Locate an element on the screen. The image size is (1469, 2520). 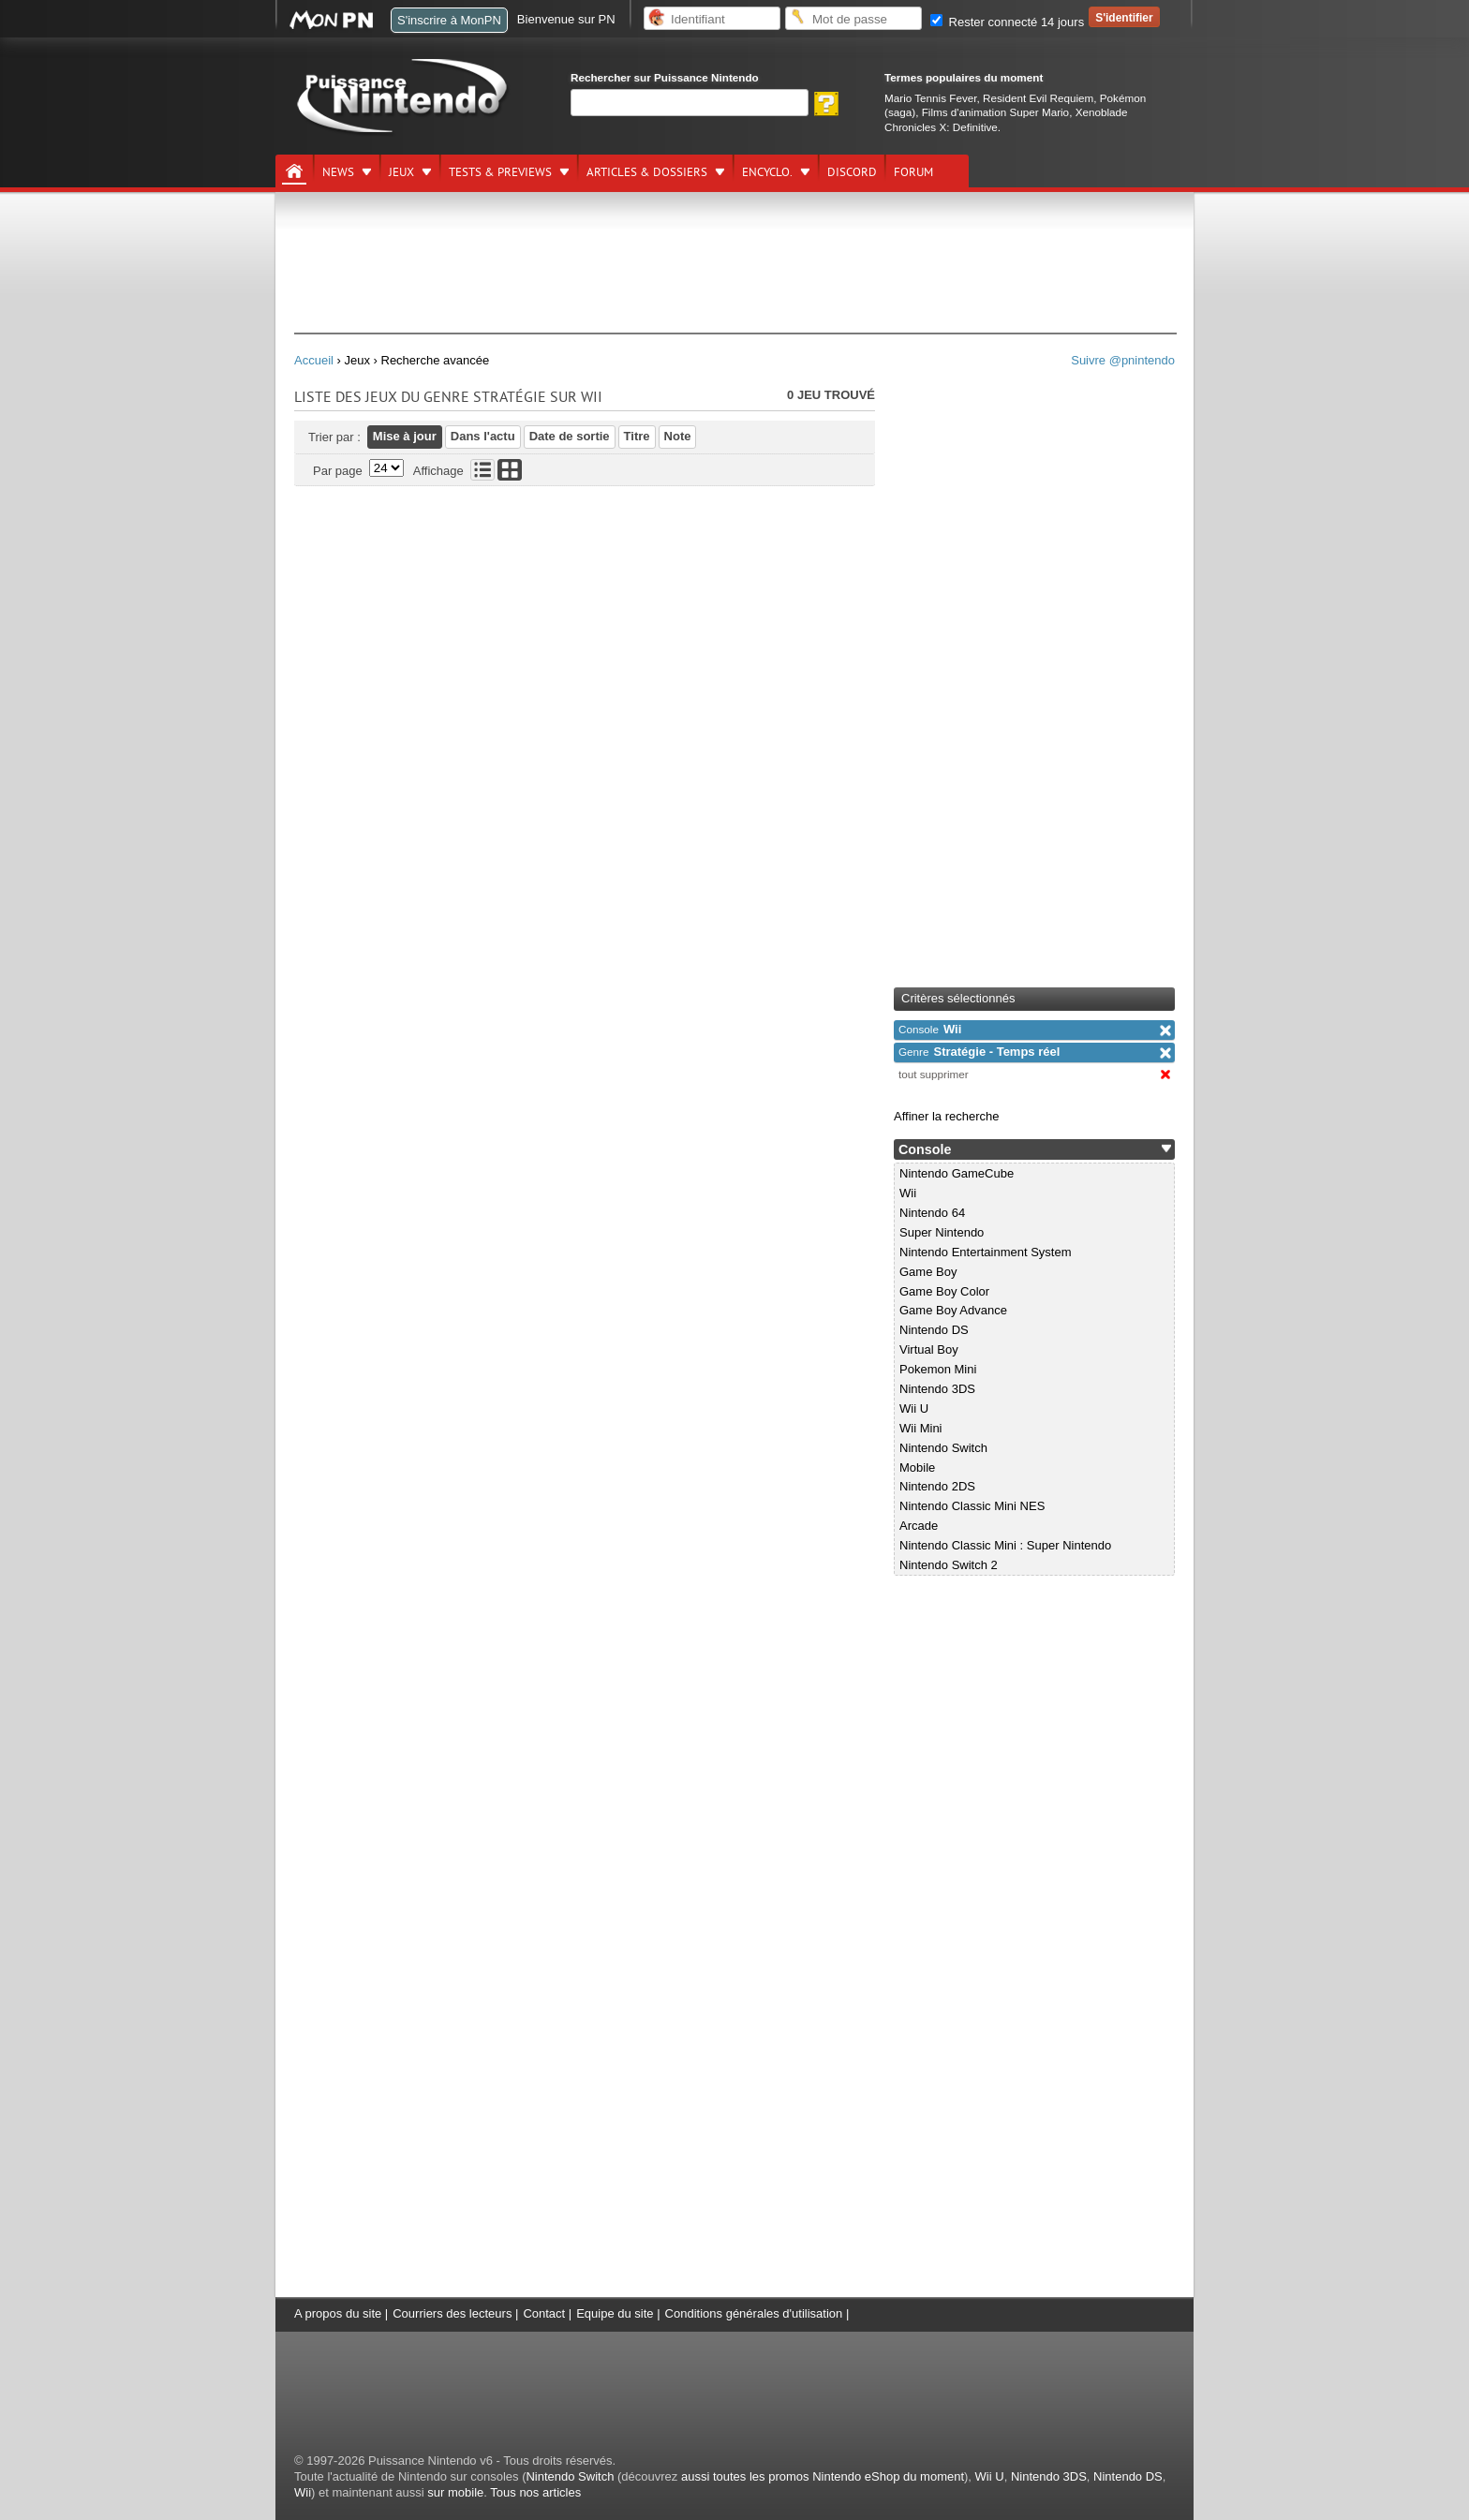
Date de sortie is located at coordinates (569, 436).